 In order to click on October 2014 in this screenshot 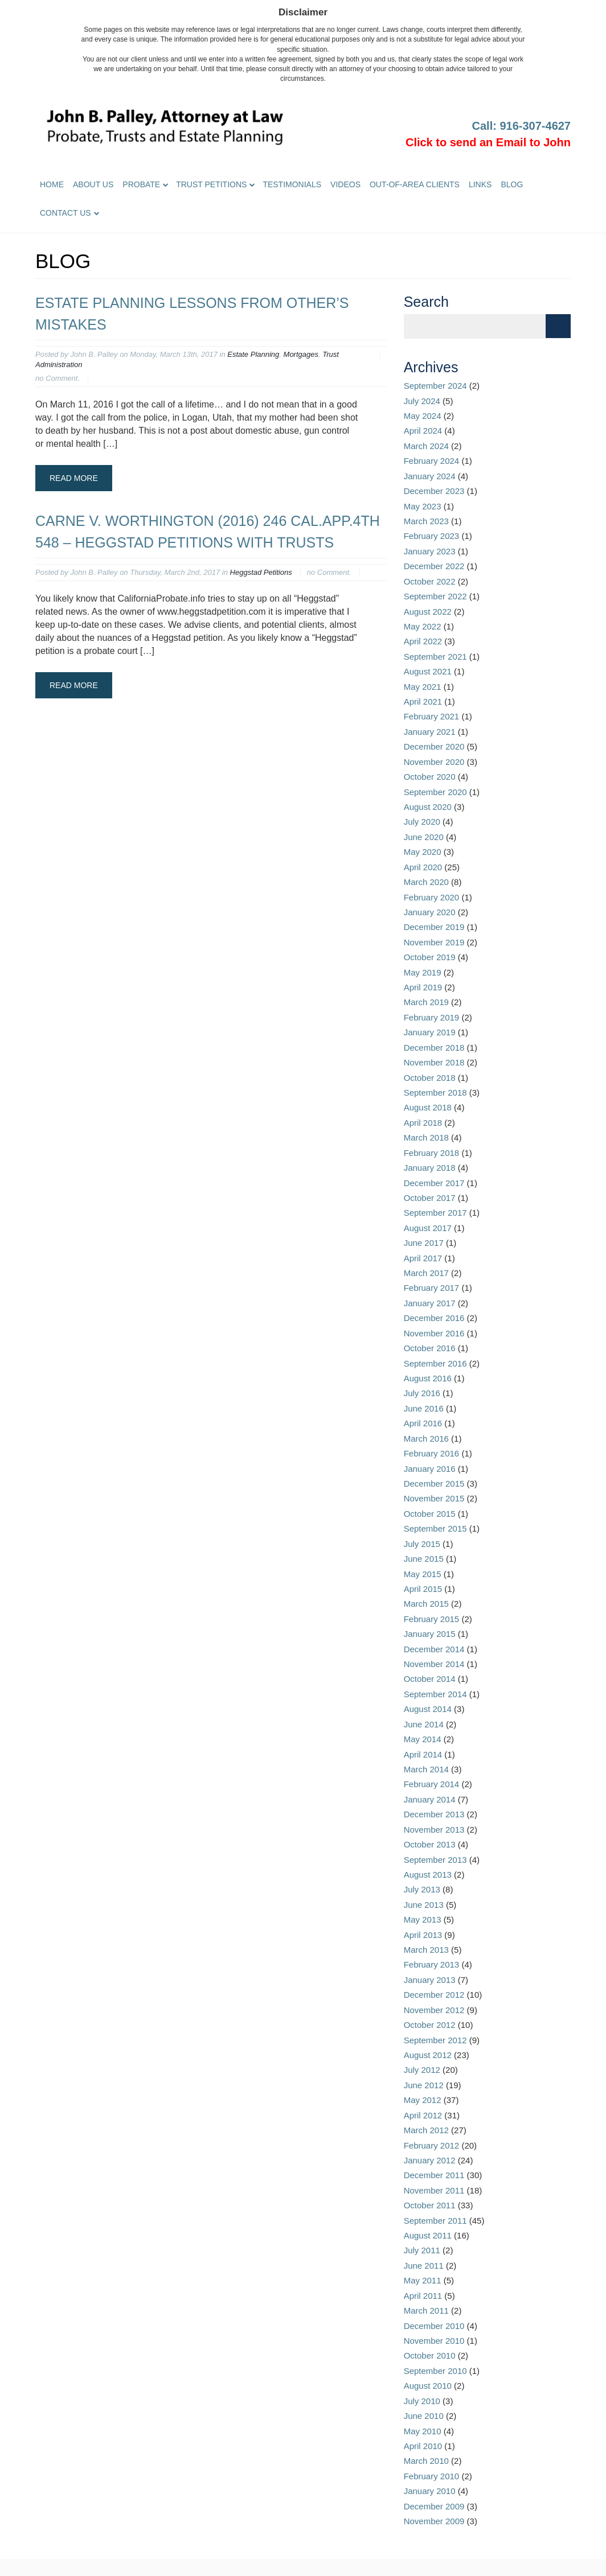, I will do `click(430, 1679)`.